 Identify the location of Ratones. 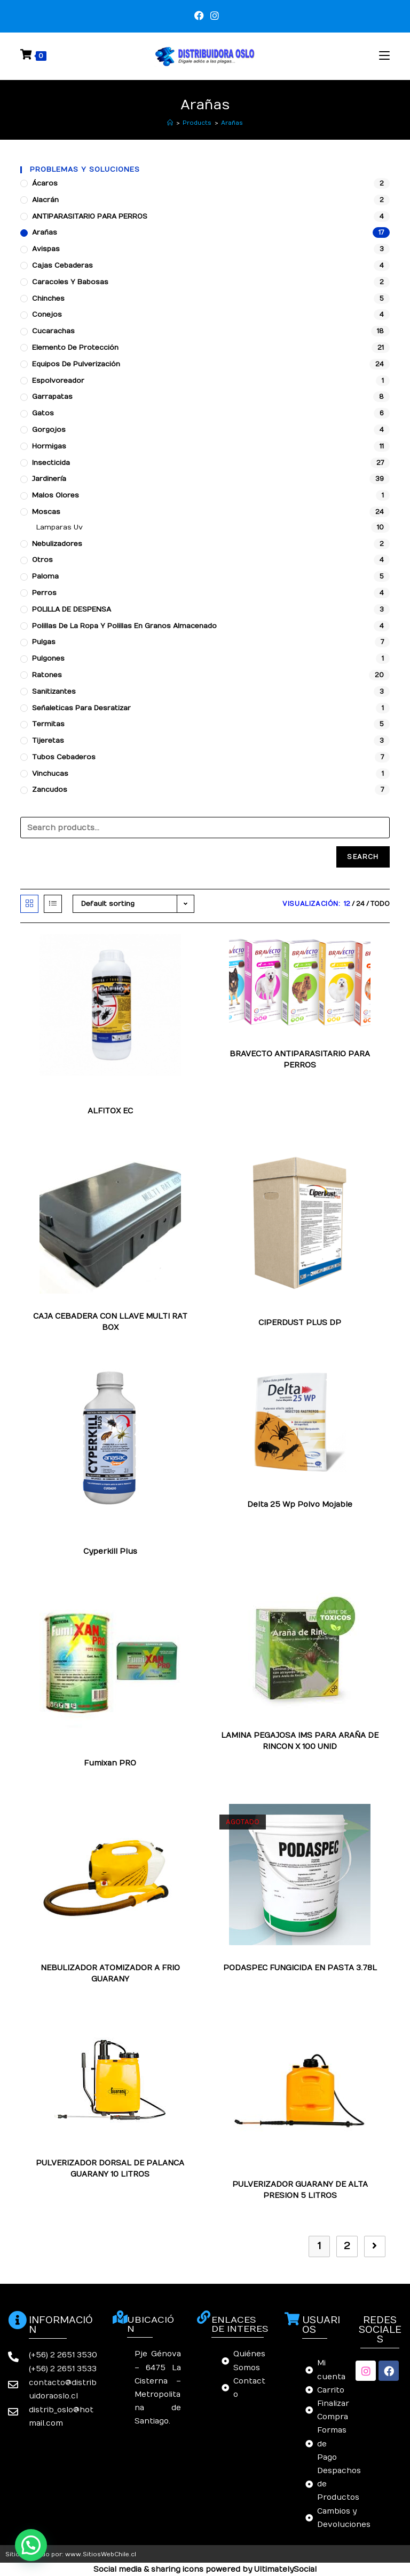
(47, 675).